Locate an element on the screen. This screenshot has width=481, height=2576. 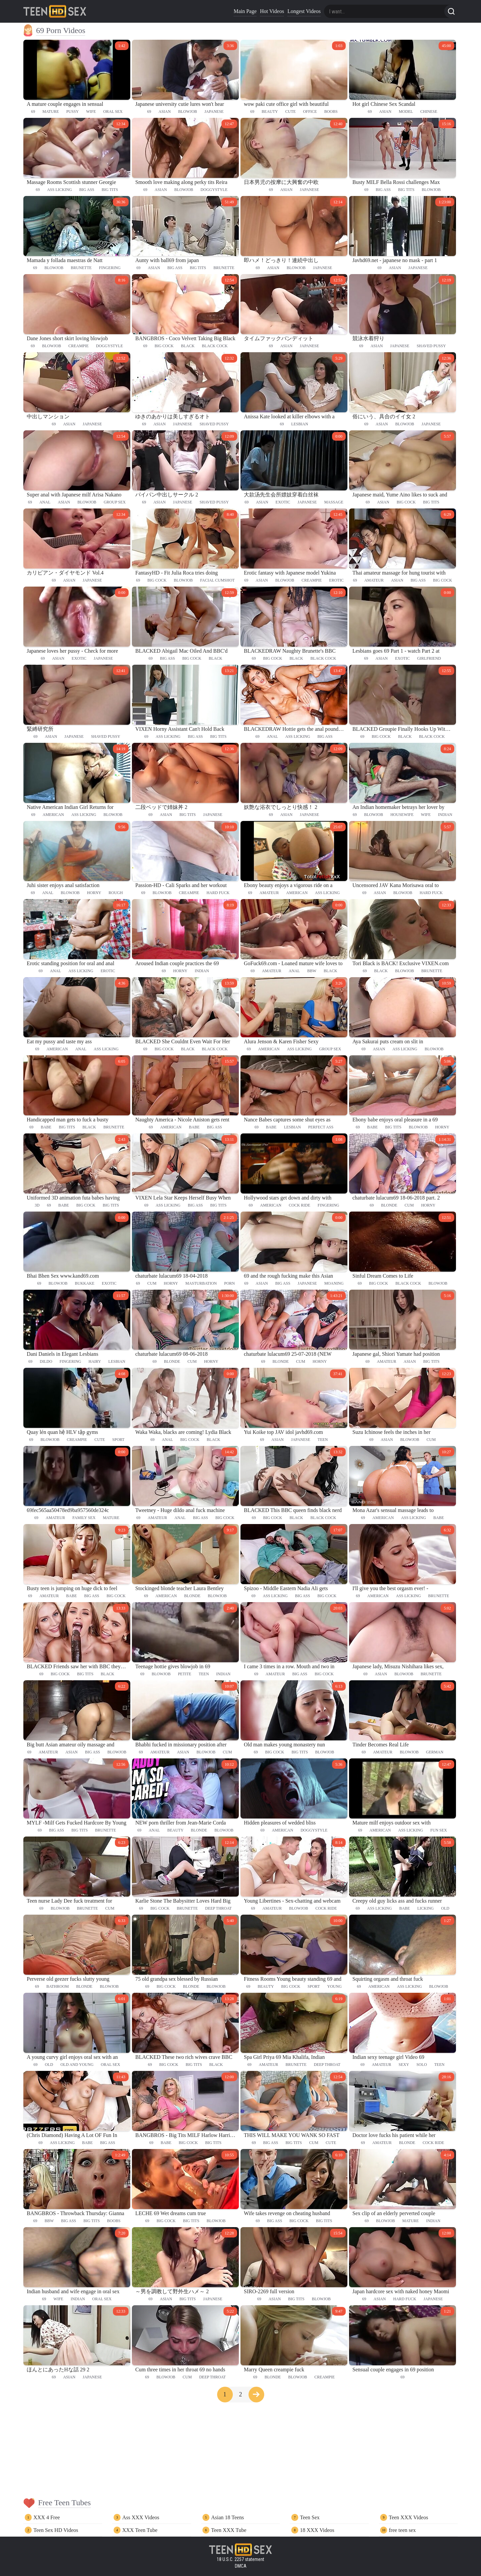
housewife is located at coordinates (402, 814).